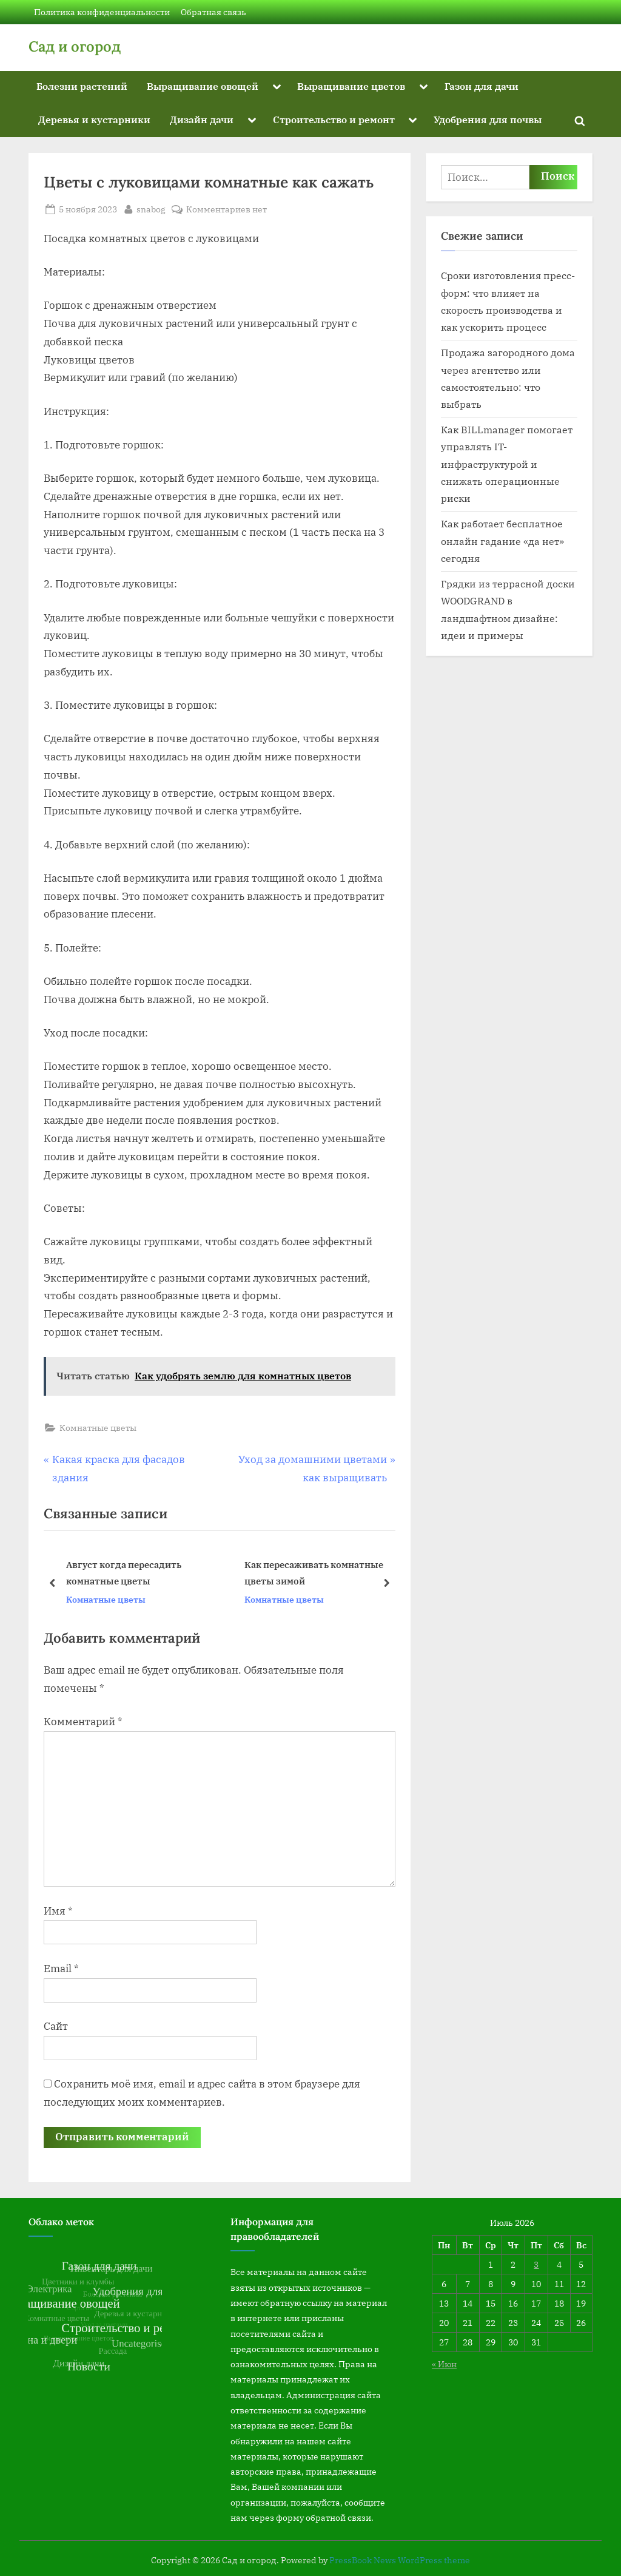  What do you see at coordinates (482, 85) in the screenshot?
I see `Газон для дачи` at bounding box center [482, 85].